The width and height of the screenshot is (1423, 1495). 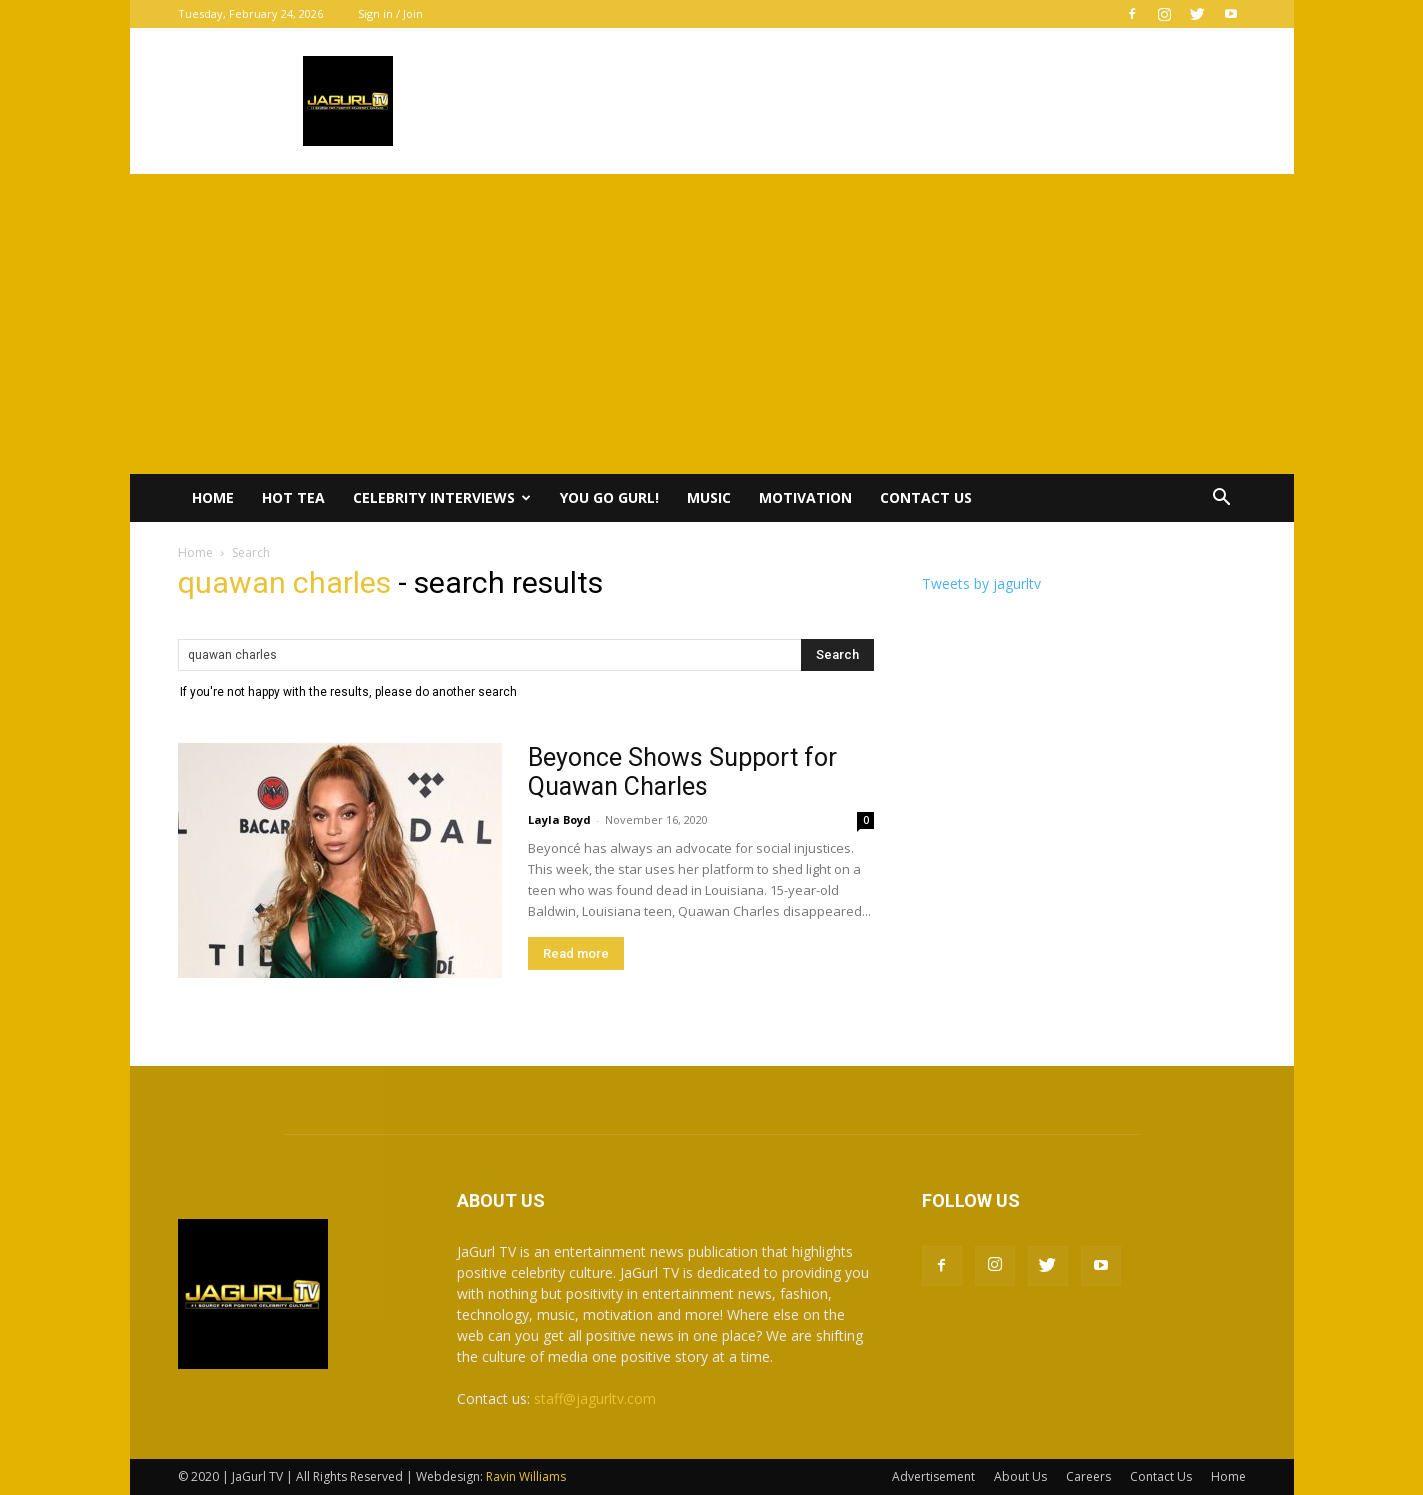 What do you see at coordinates (805, 497) in the screenshot?
I see `Motivation` at bounding box center [805, 497].